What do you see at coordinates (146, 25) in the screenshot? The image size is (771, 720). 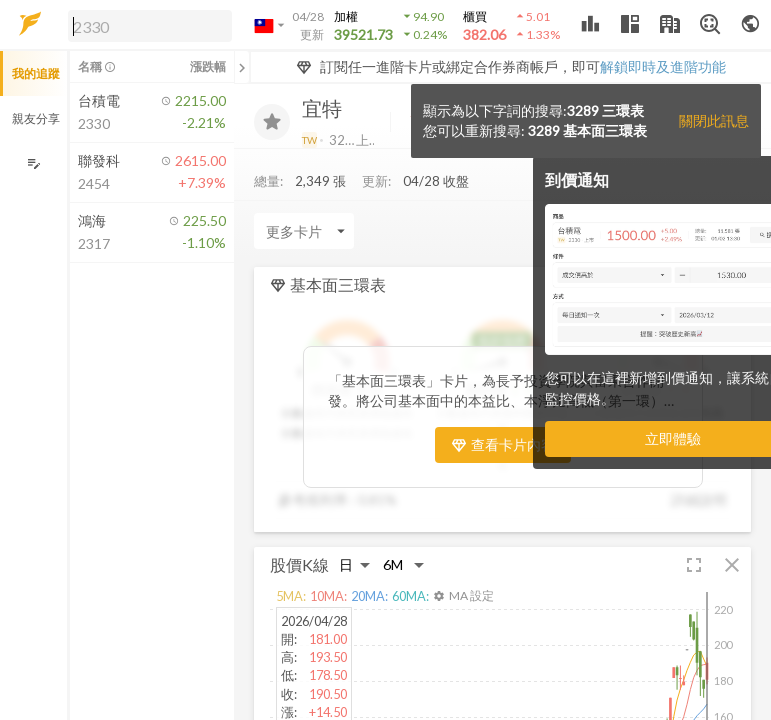 I see `[button]` at bounding box center [146, 25].